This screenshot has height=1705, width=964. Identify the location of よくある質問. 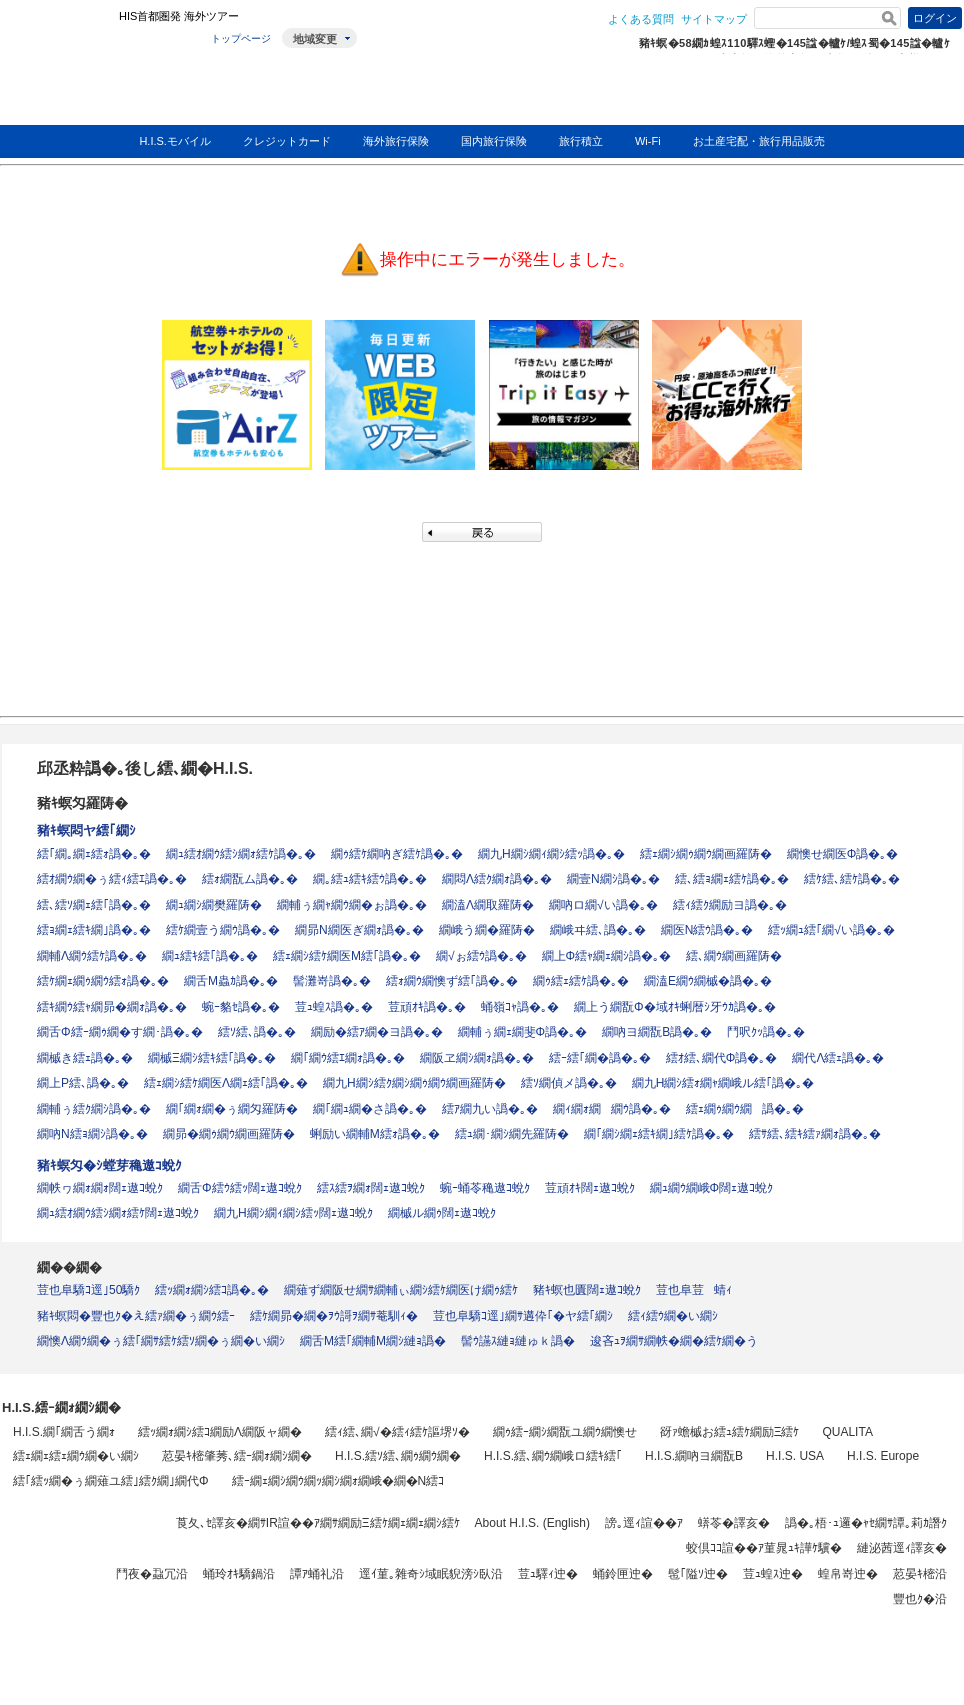
(641, 19).